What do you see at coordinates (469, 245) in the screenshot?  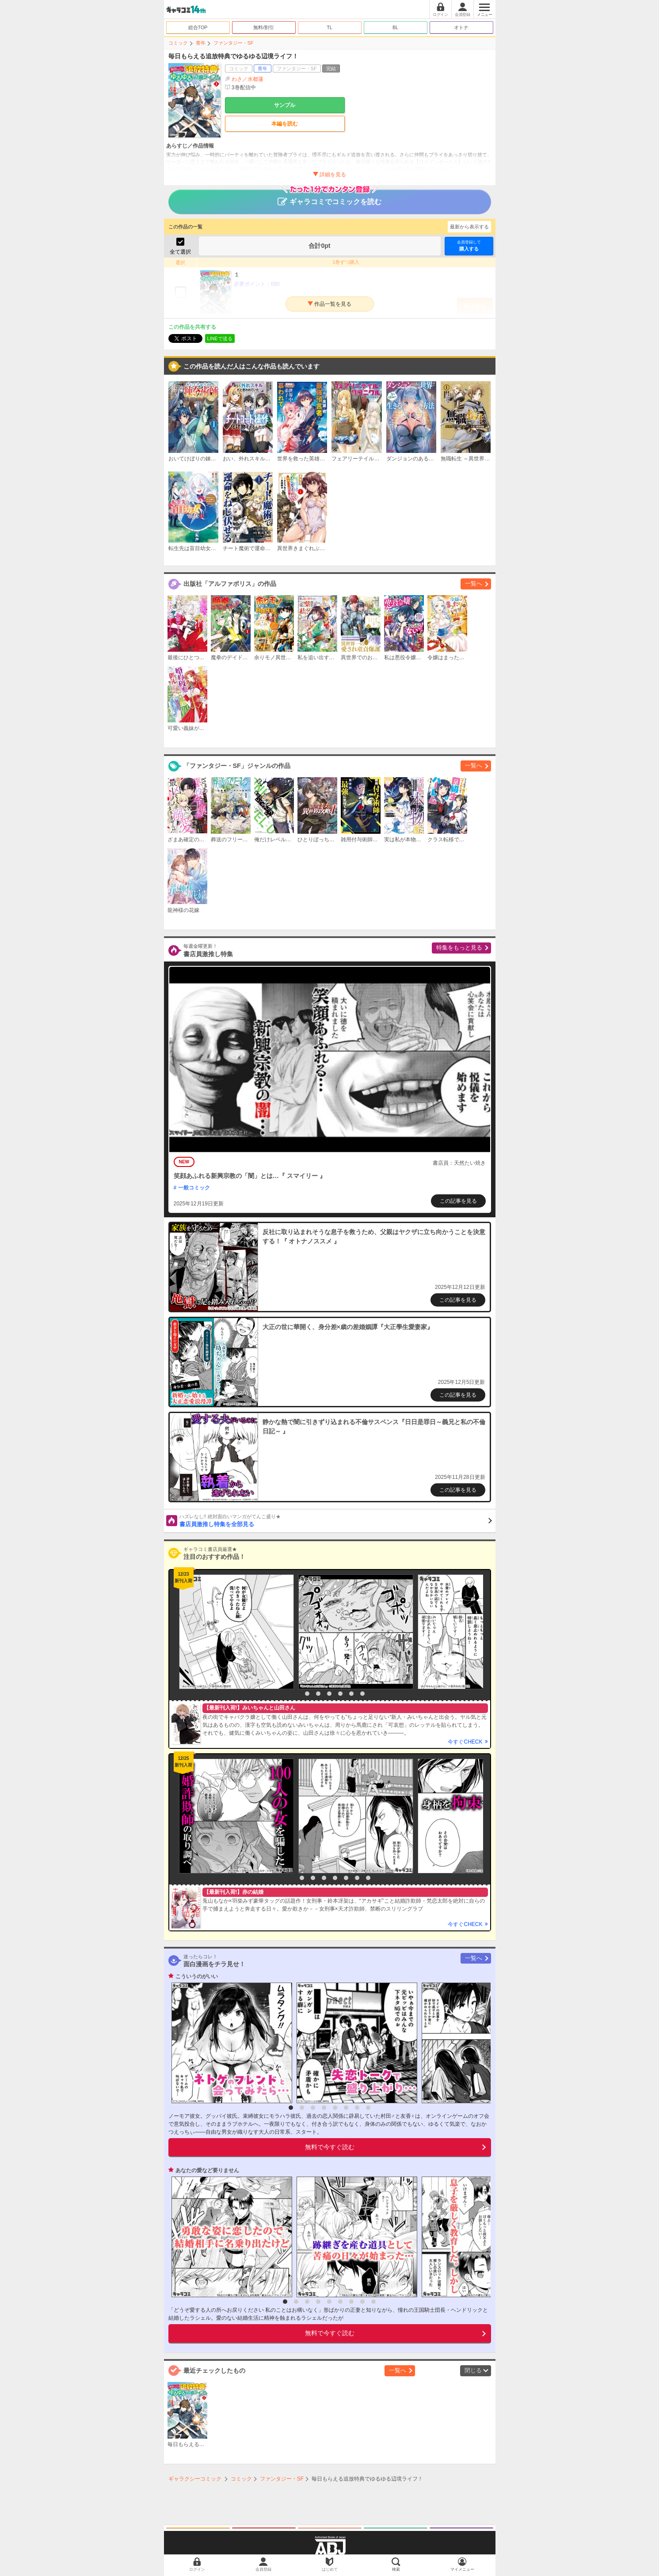 I see `購入する` at bounding box center [469, 245].